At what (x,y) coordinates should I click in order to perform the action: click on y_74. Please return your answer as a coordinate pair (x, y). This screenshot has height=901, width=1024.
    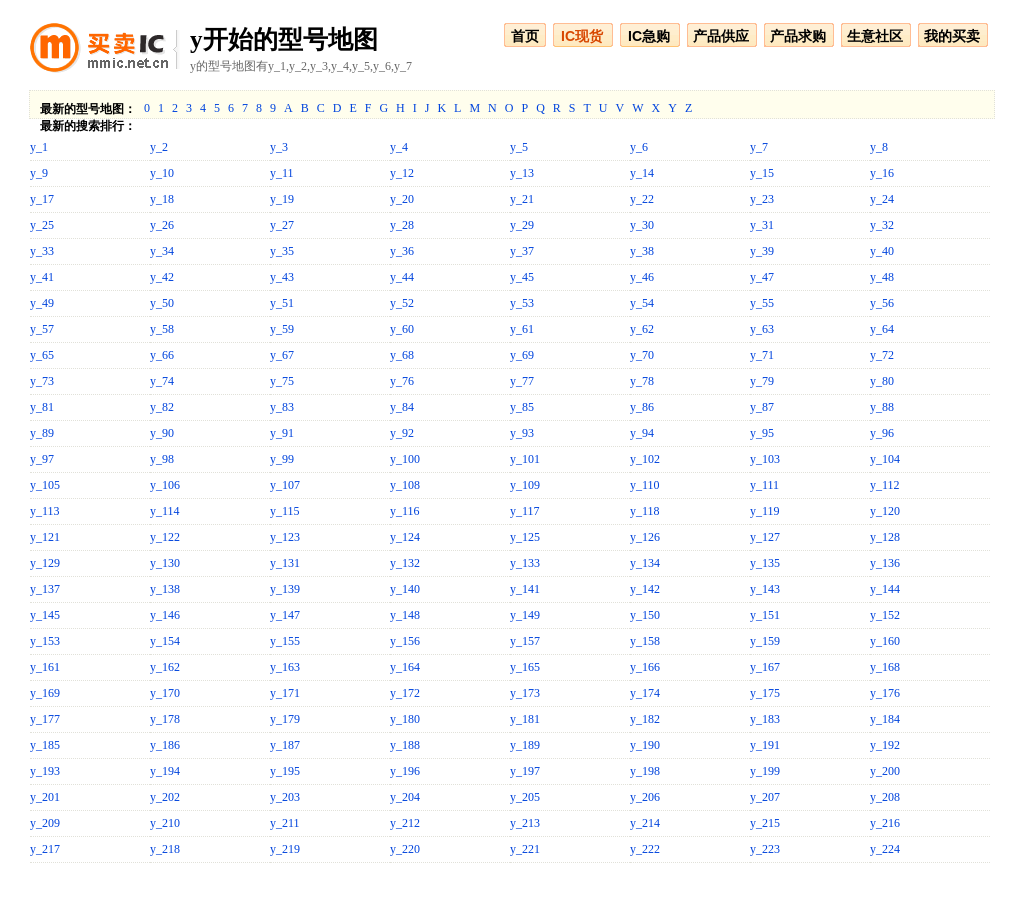
    Looking at the image, I should click on (162, 381).